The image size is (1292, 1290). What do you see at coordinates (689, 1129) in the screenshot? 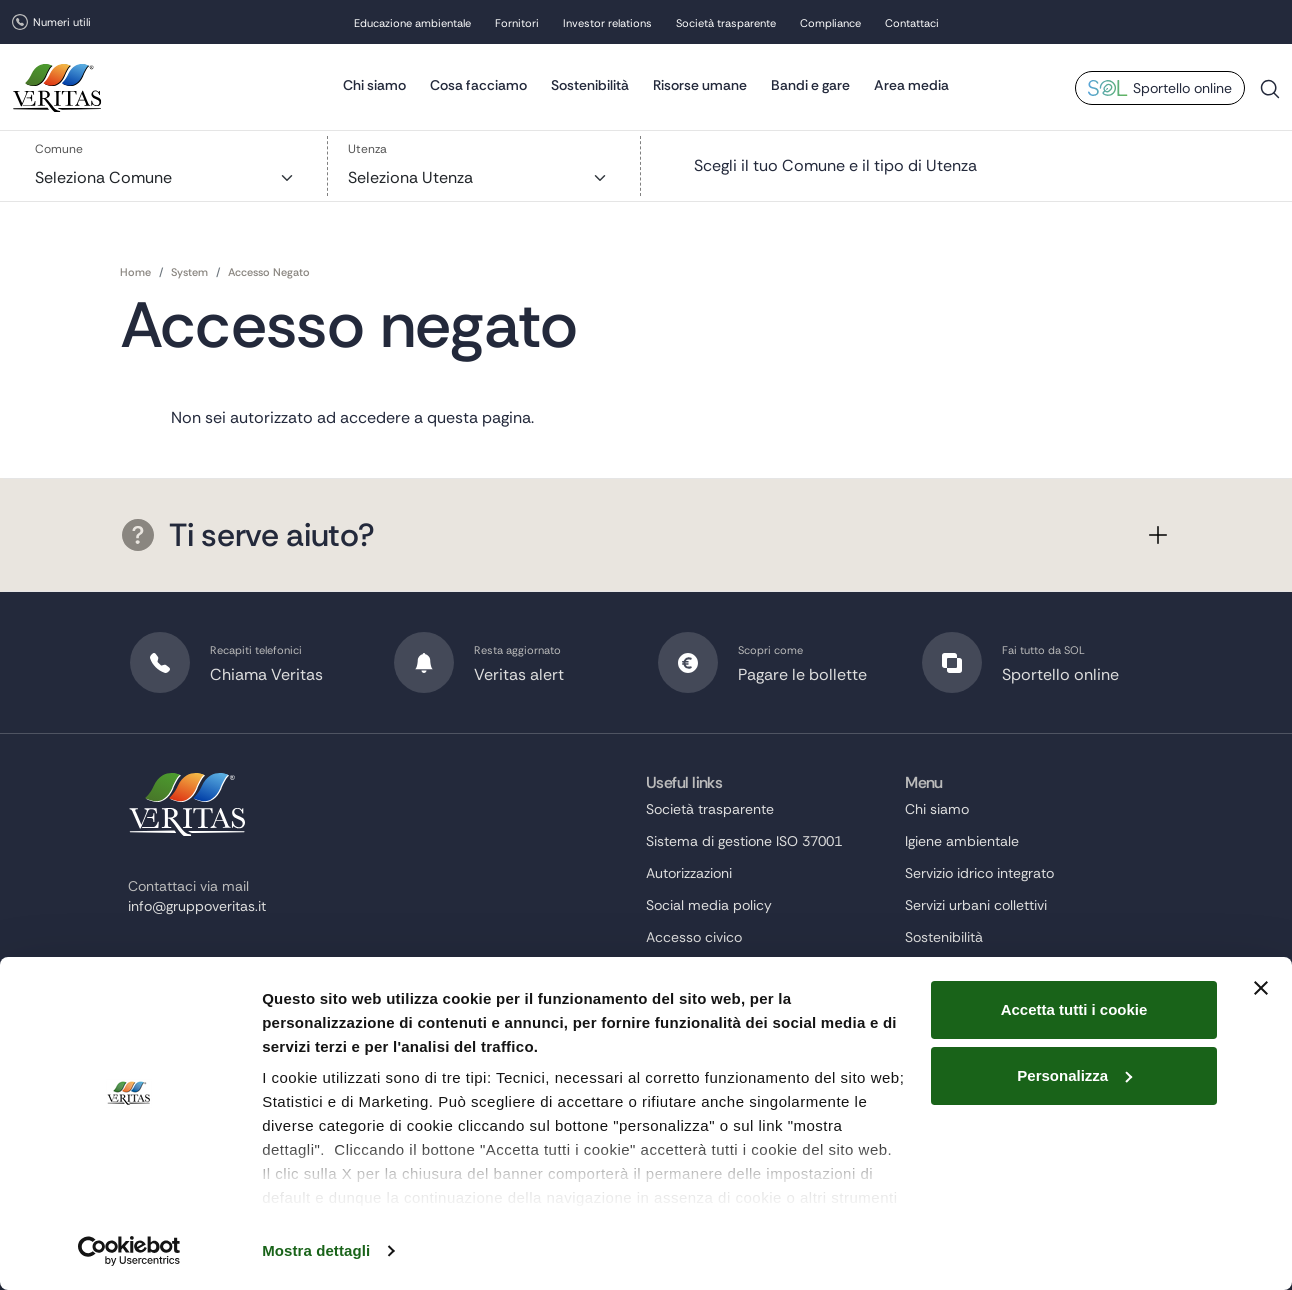
I see `Cookie Policy` at bounding box center [689, 1129].